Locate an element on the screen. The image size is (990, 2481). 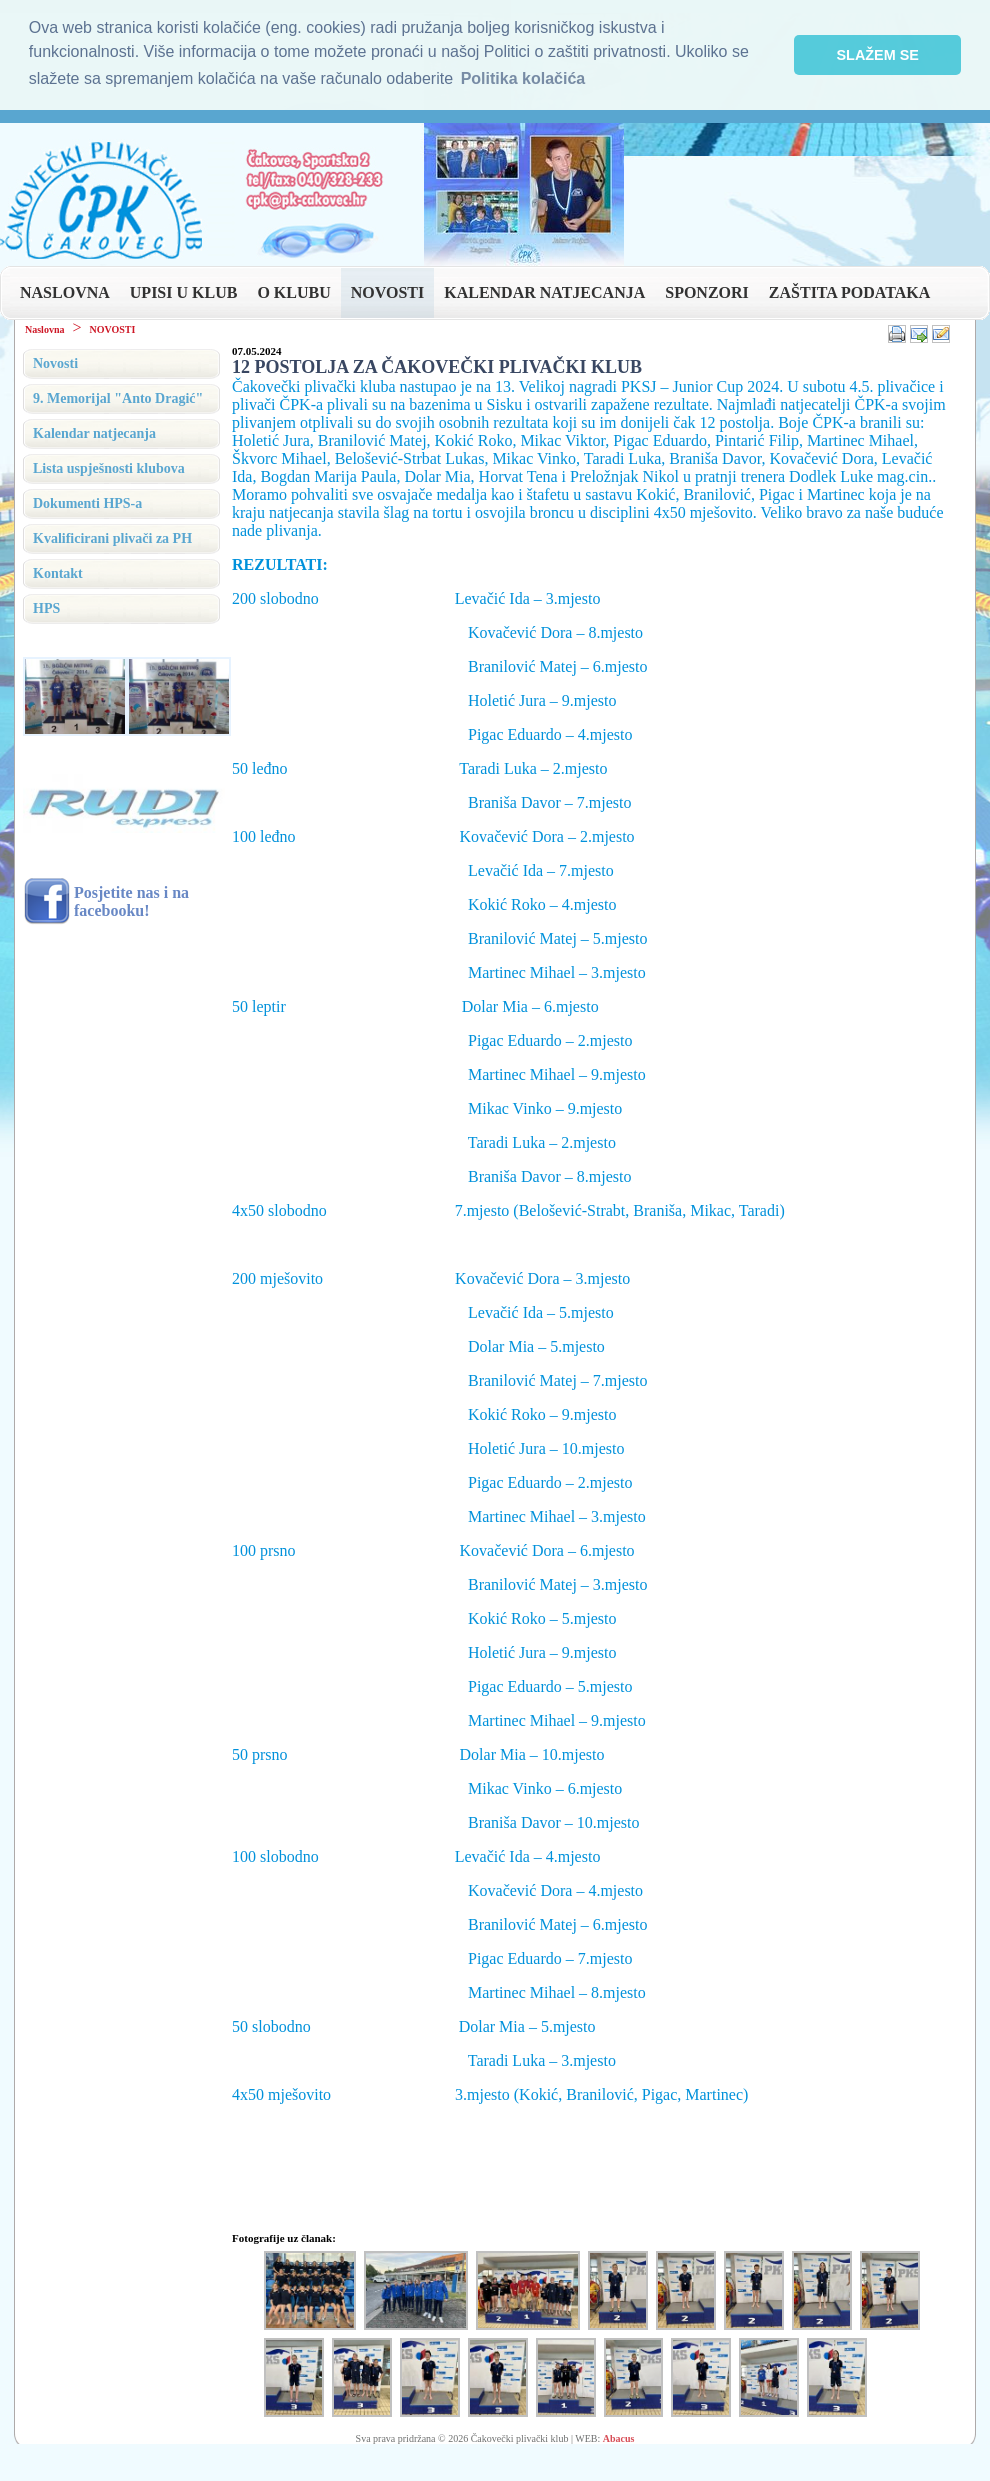
Posjetite nas i na facebooku! is located at coordinates (131, 901).